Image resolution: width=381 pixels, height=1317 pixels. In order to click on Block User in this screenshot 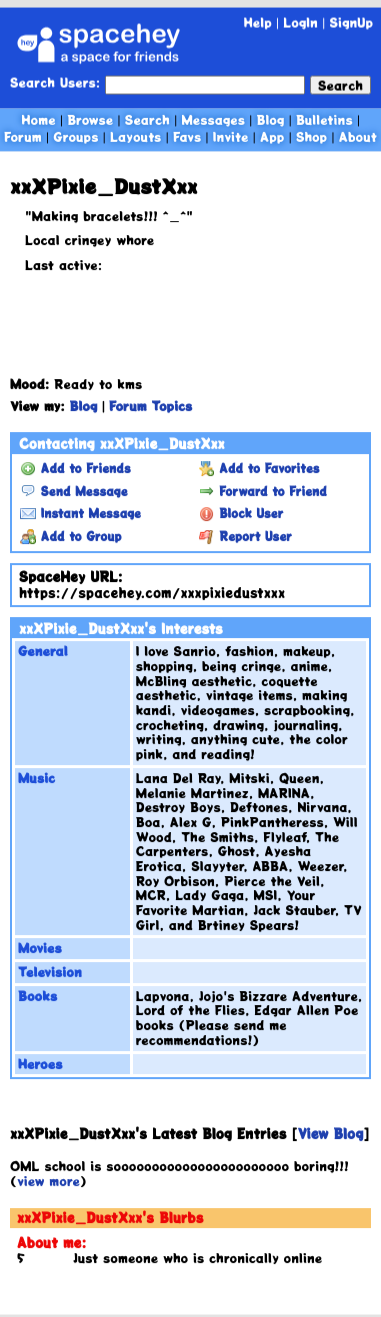, I will do `click(241, 514)`.